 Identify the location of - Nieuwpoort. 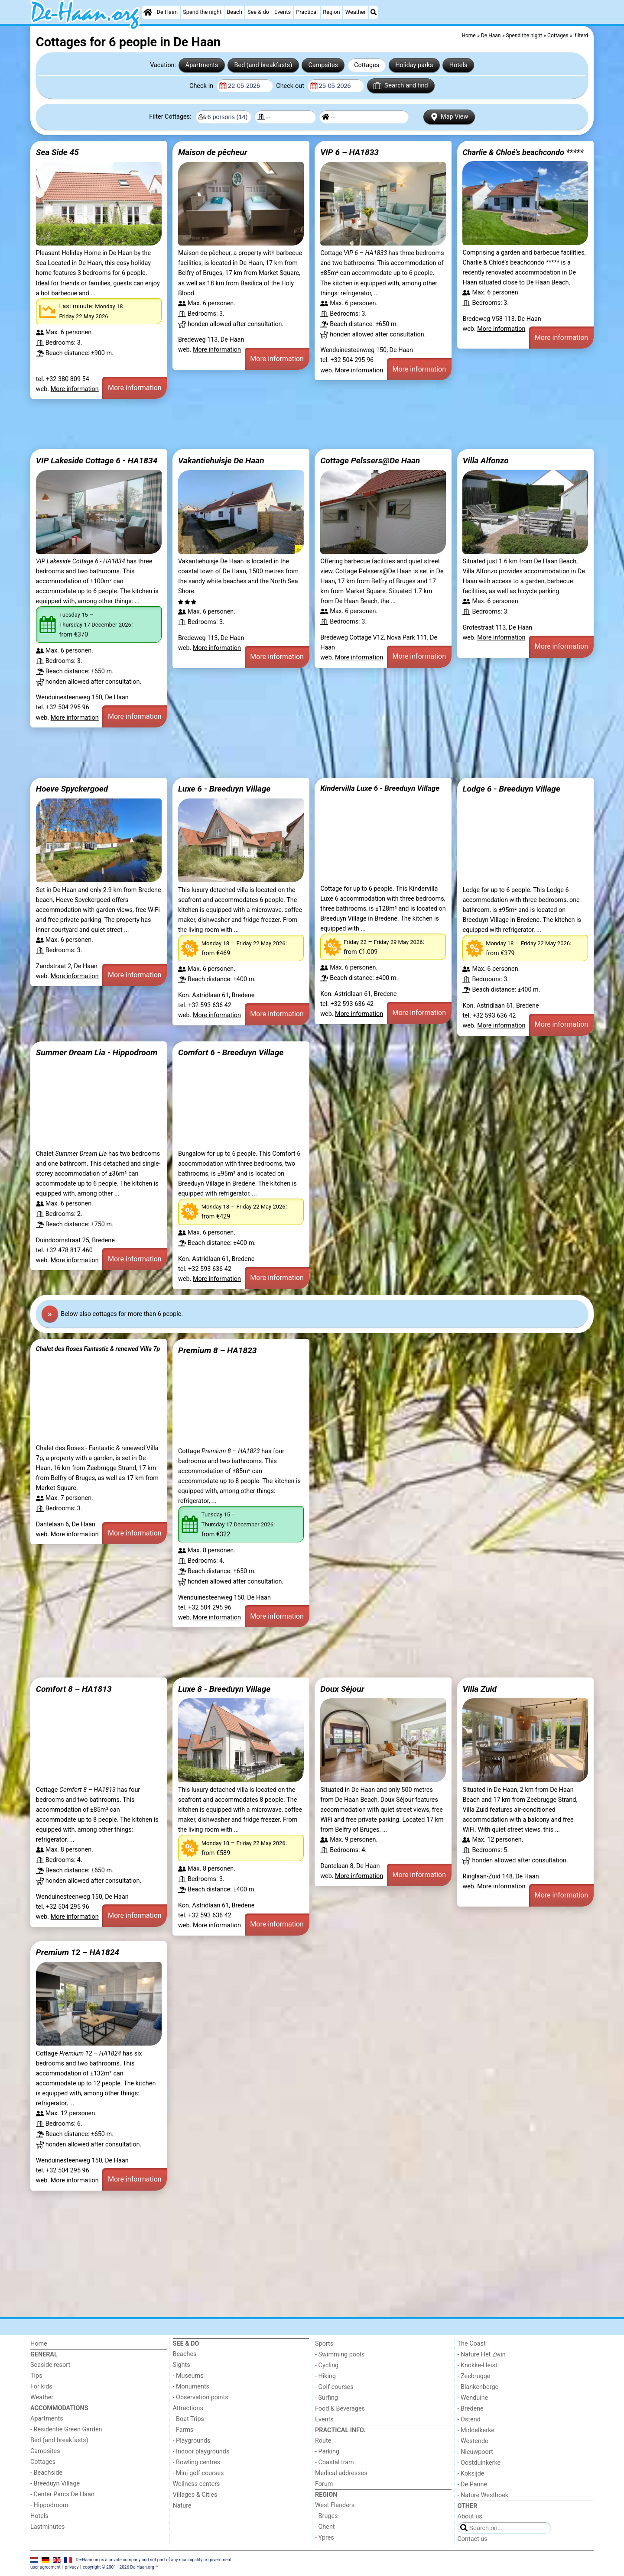
(475, 2452).